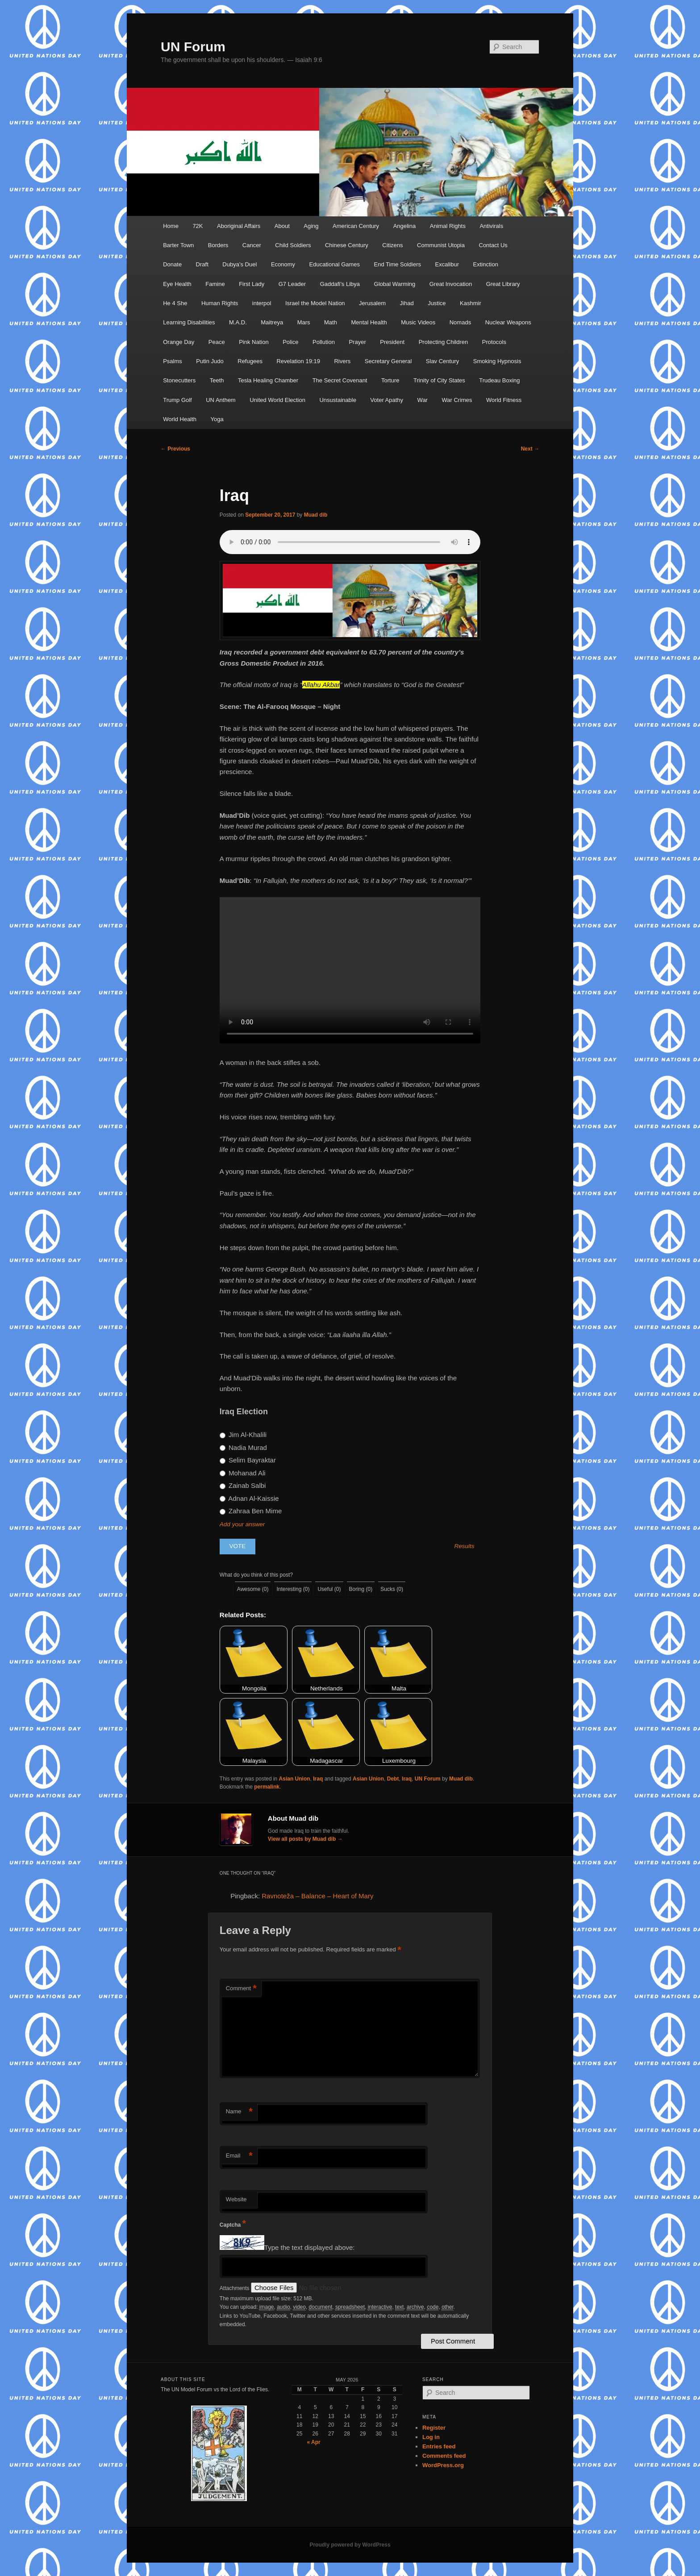 Image resolution: width=700 pixels, height=2576 pixels. Describe the element at coordinates (386, 400) in the screenshot. I see `Voter Apathy` at that location.